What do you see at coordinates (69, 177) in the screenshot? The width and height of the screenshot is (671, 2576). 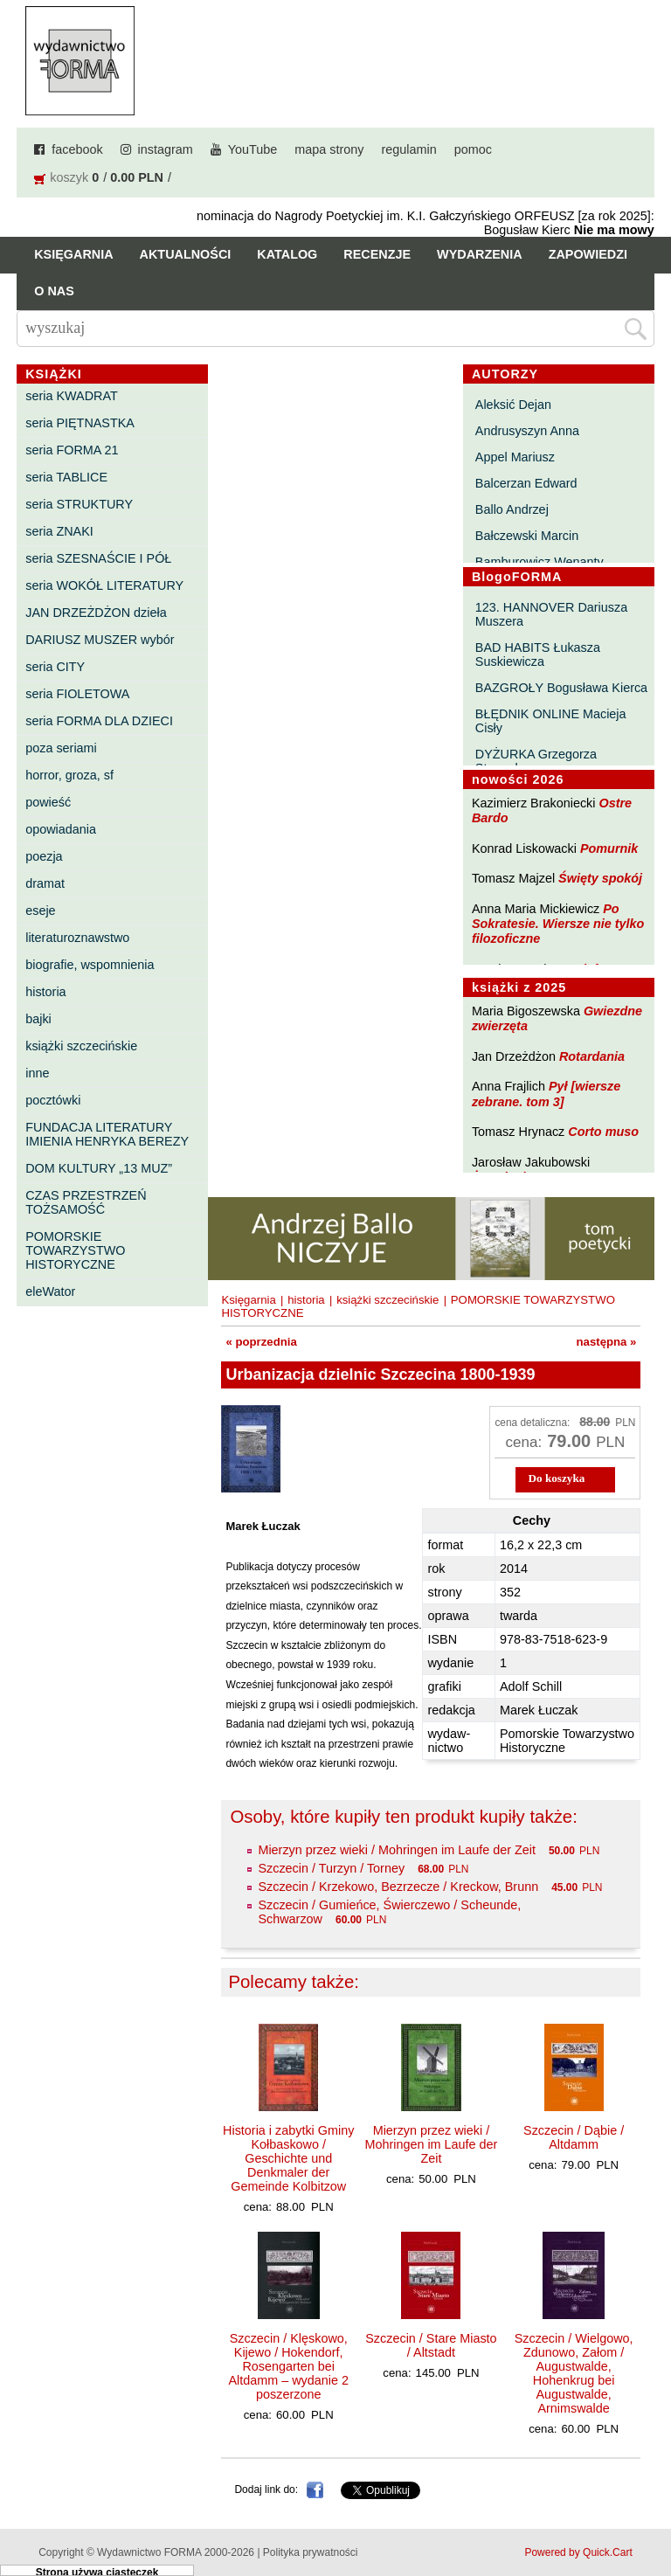 I see `koszyk` at bounding box center [69, 177].